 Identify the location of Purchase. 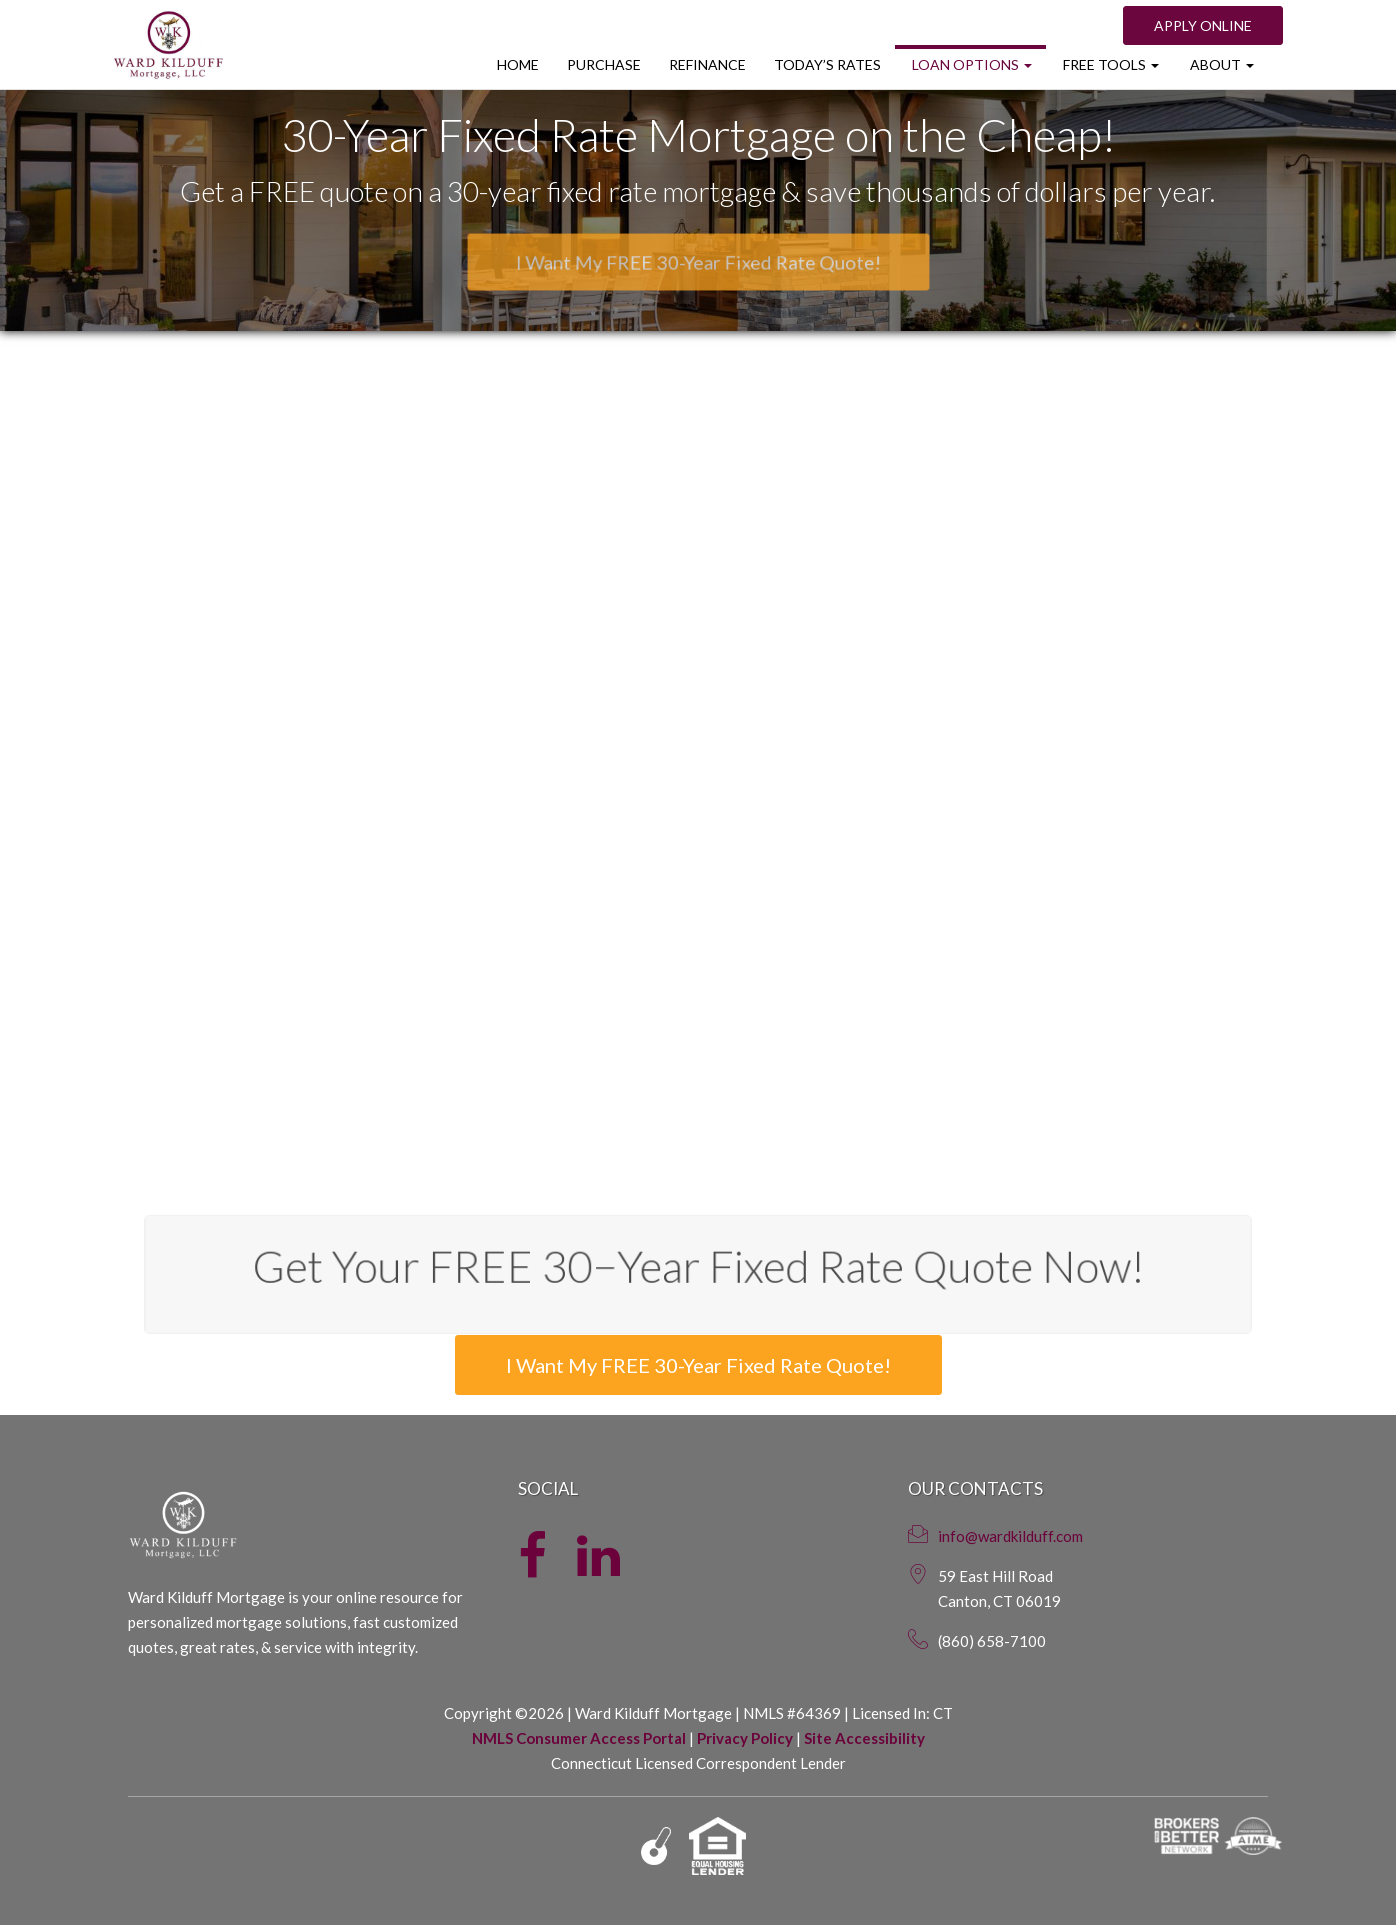
(604, 64).